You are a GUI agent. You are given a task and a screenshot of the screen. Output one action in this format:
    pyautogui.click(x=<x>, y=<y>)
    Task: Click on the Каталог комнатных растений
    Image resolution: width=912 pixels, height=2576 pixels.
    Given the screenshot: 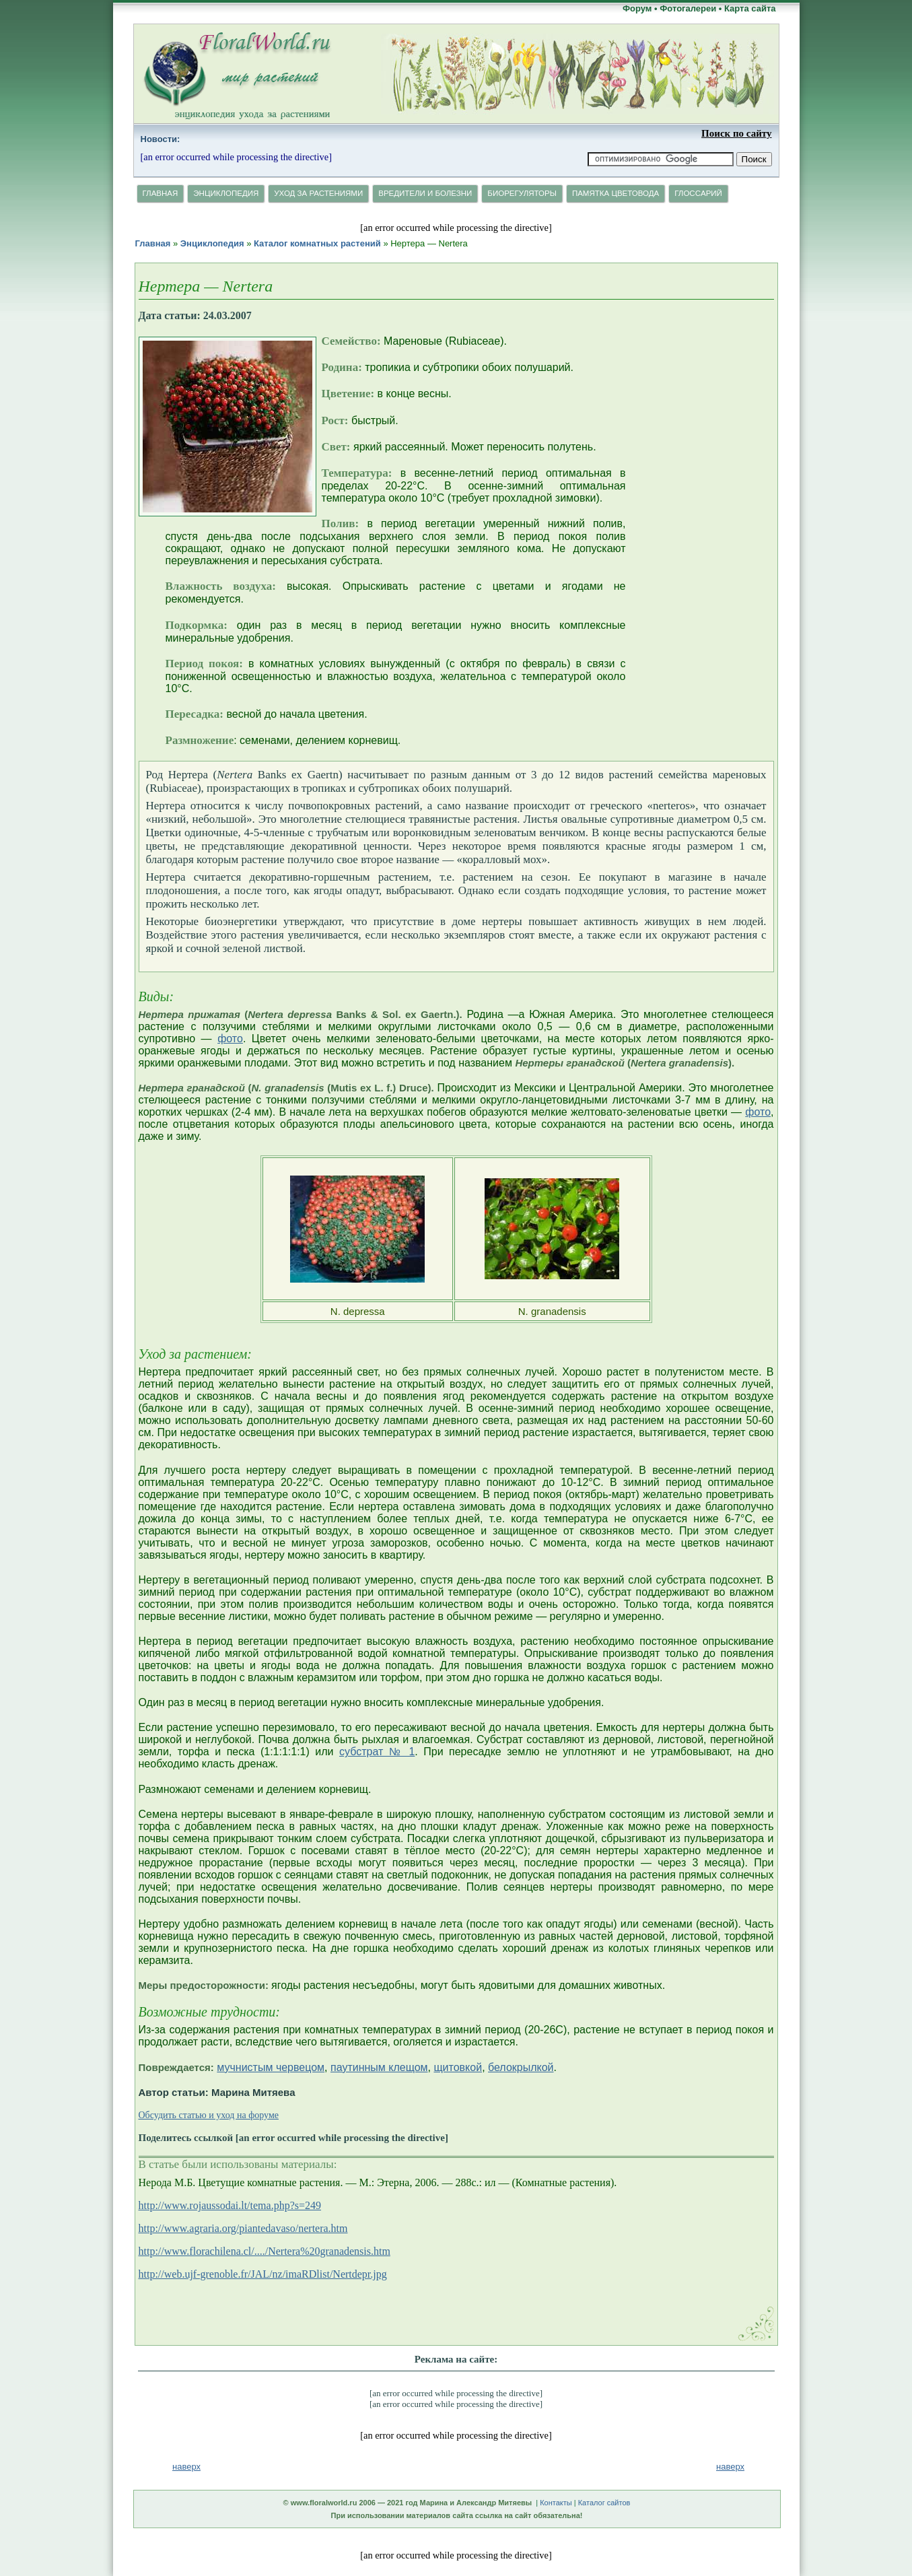 What is the action you would take?
    pyautogui.click(x=317, y=243)
    